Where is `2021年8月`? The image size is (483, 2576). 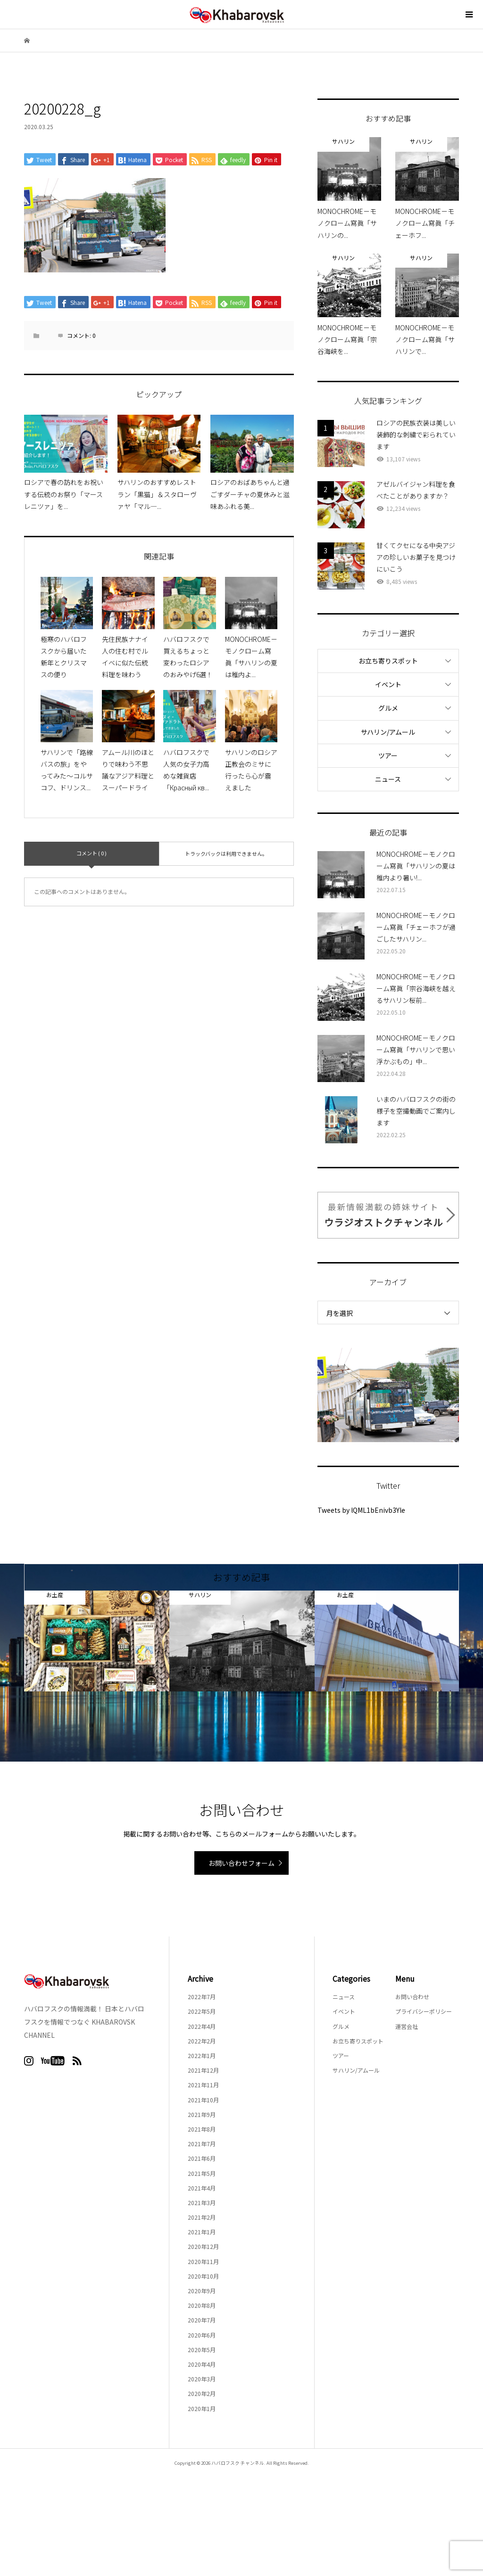
2021年8月 is located at coordinates (202, 2129).